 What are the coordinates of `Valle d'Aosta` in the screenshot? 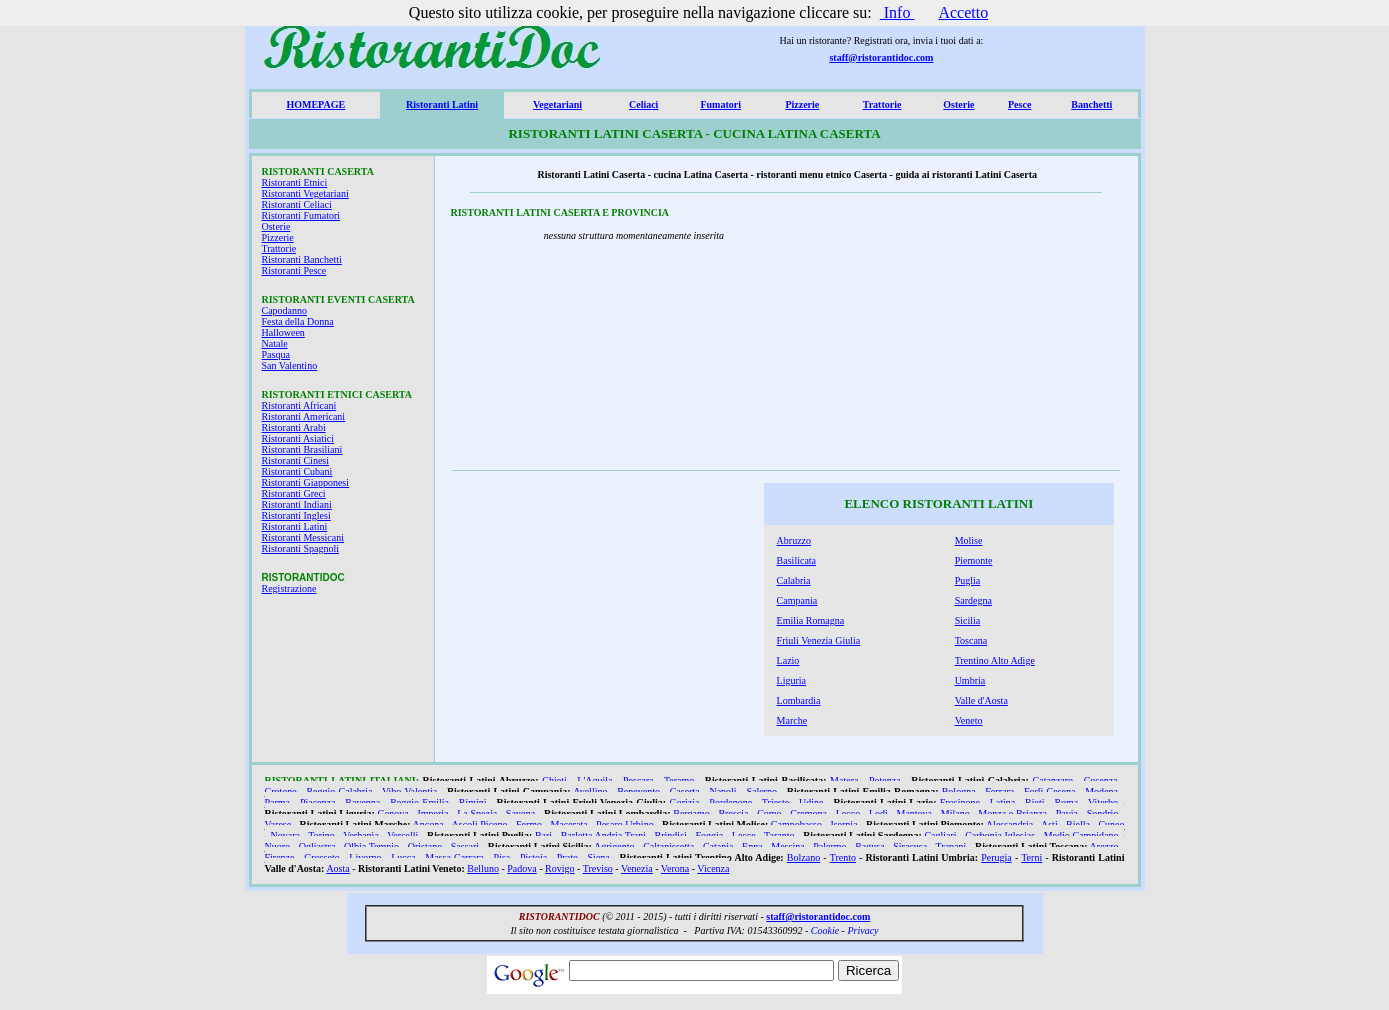 It's located at (981, 700).